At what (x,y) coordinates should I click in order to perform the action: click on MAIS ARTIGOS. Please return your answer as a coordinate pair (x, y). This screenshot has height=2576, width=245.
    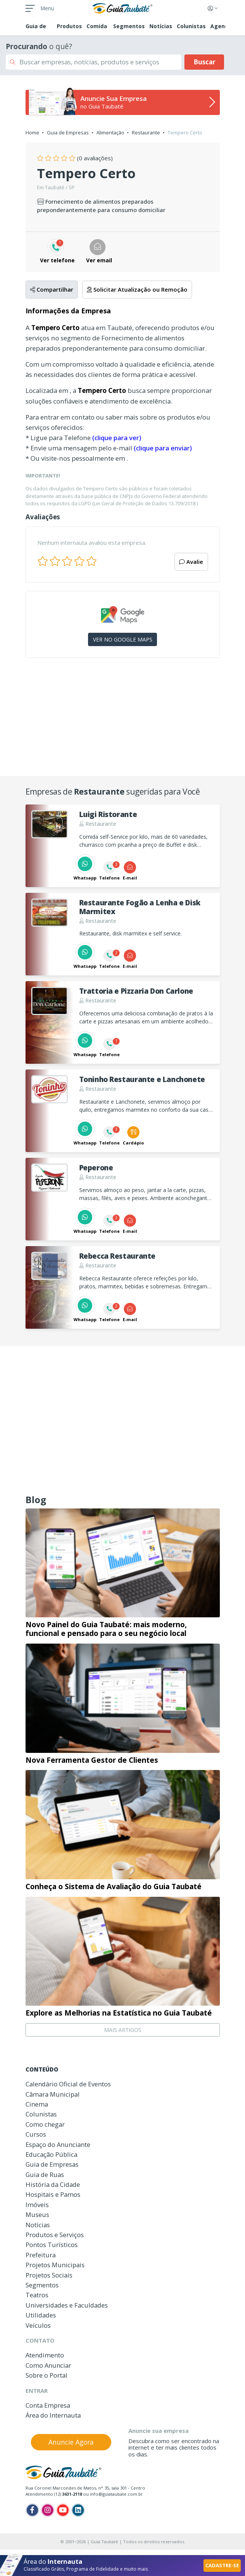
    Looking at the image, I should click on (122, 2029).